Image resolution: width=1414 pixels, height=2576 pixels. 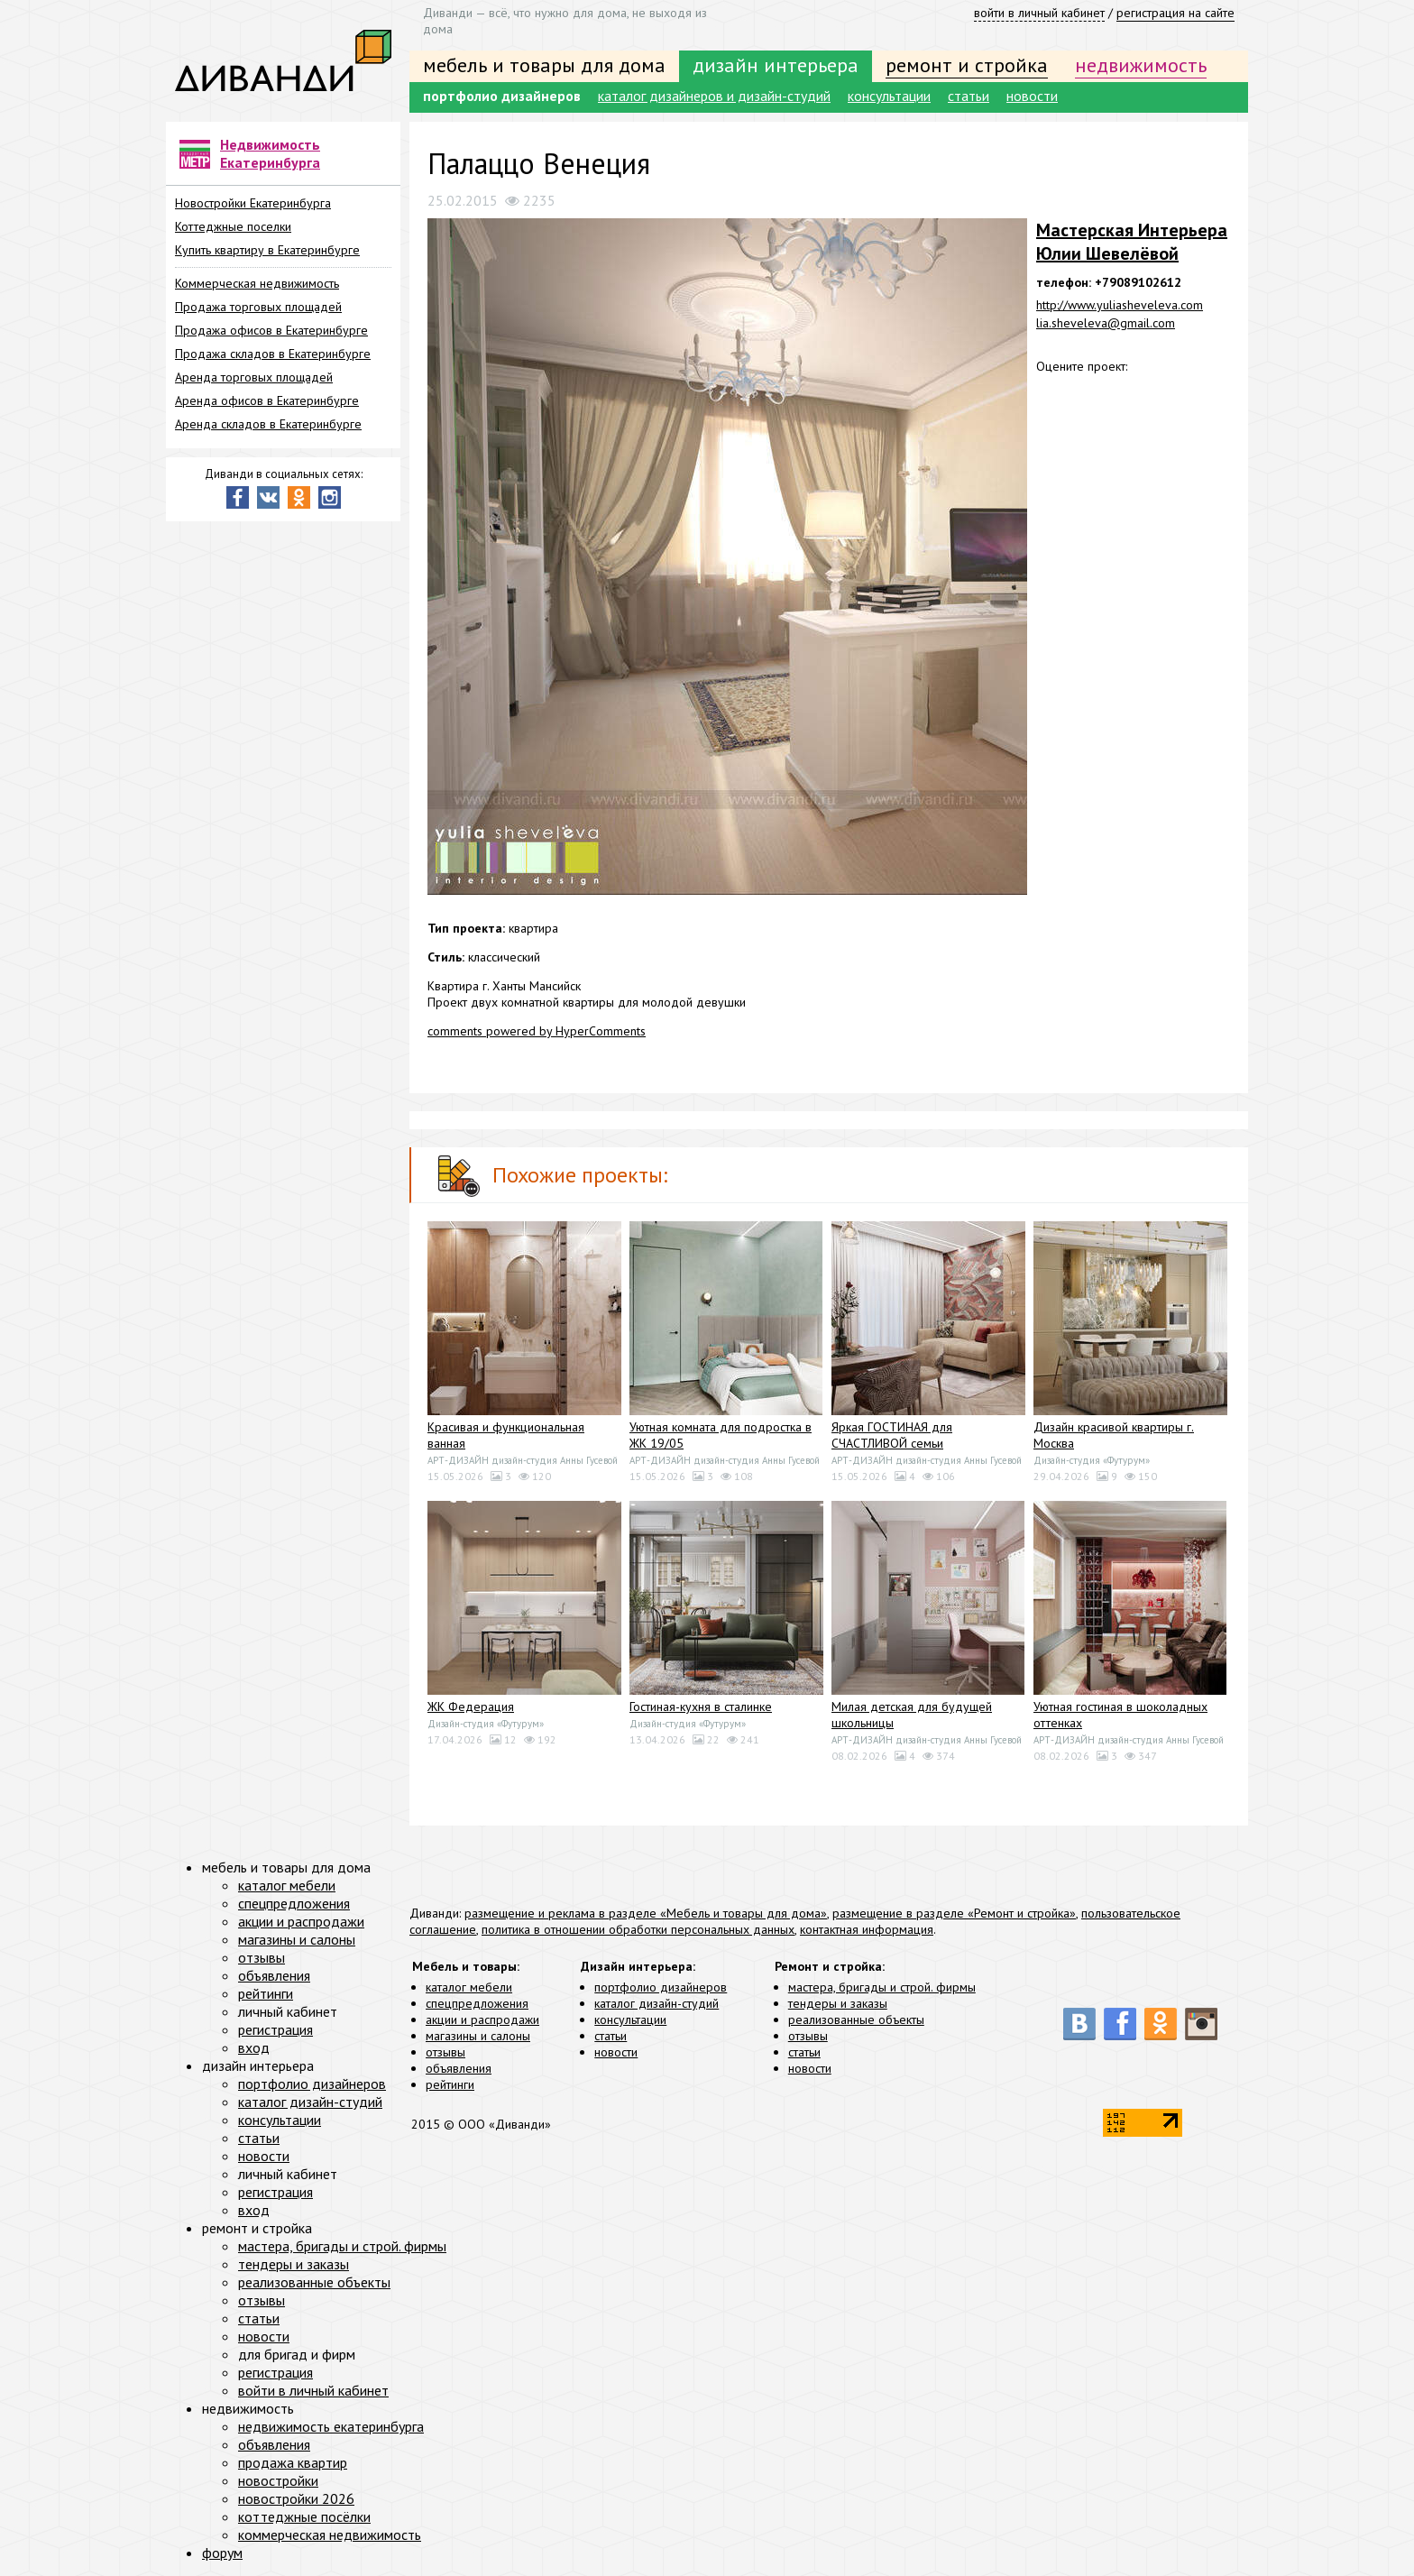 What do you see at coordinates (837, 2003) in the screenshot?
I see `тендеры и заказы` at bounding box center [837, 2003].